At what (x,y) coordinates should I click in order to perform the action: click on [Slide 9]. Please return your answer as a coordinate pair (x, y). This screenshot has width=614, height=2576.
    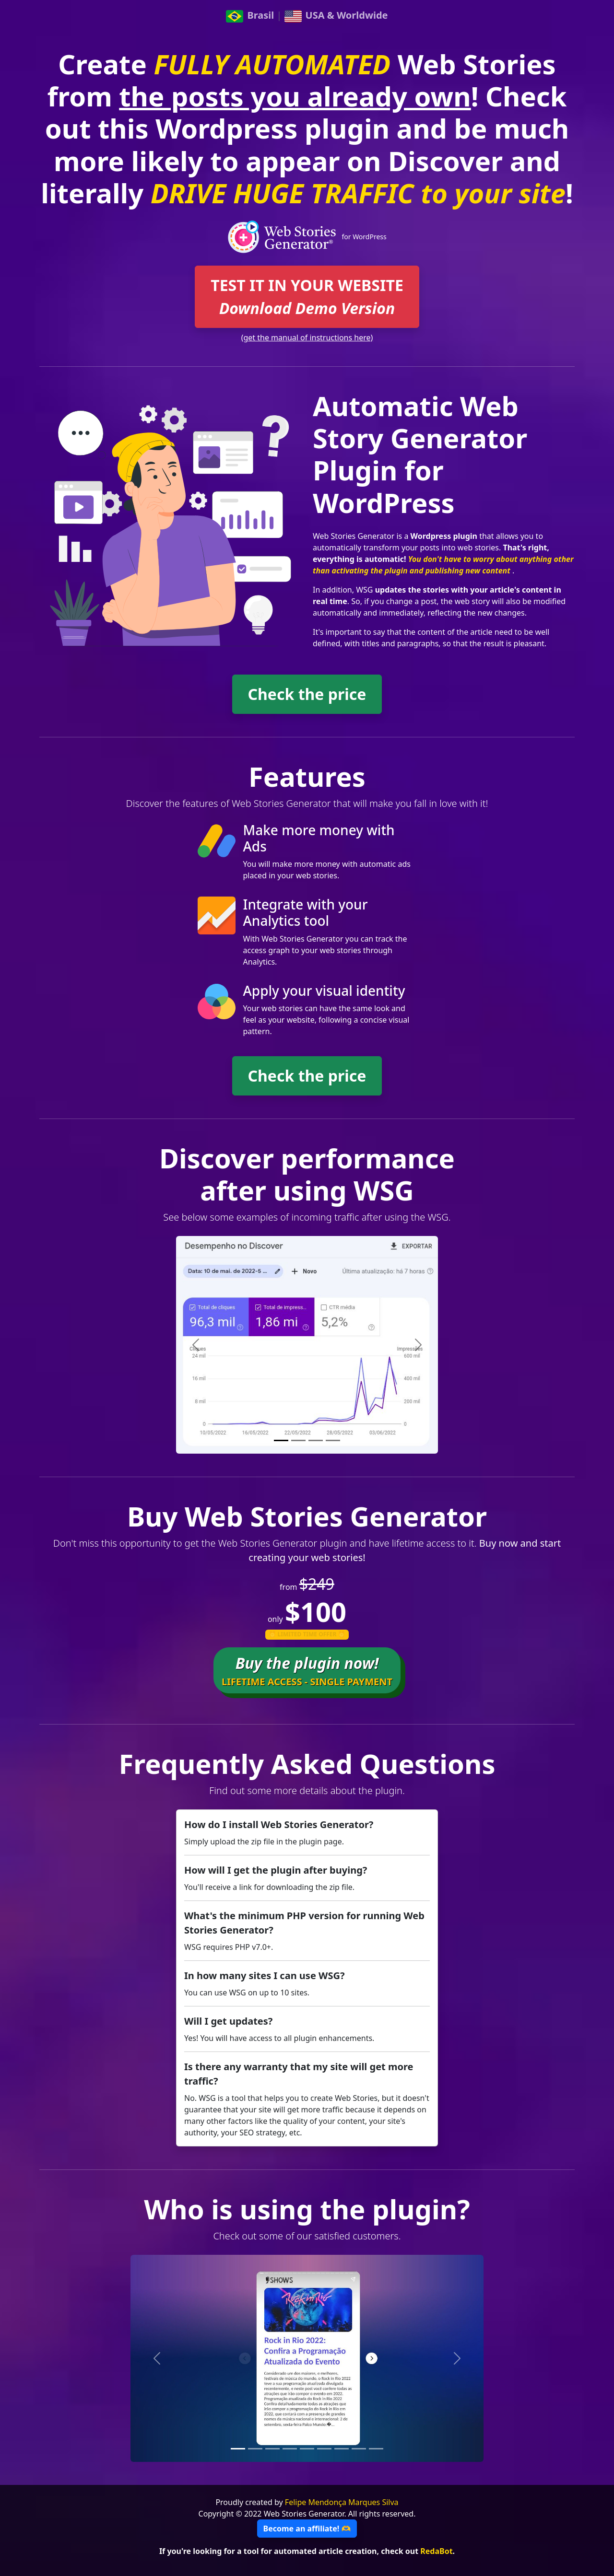
    Looking at the image, I should click on (376, 2448).